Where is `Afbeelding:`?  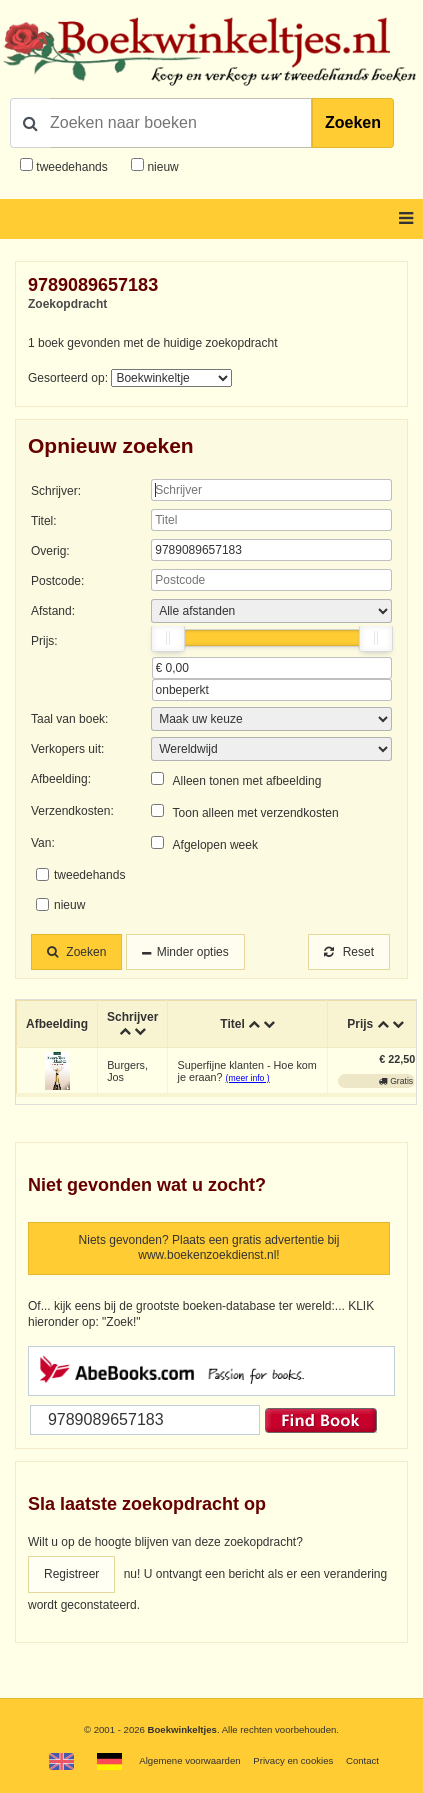
Afbeelding: is located at coordinates (61, 779).